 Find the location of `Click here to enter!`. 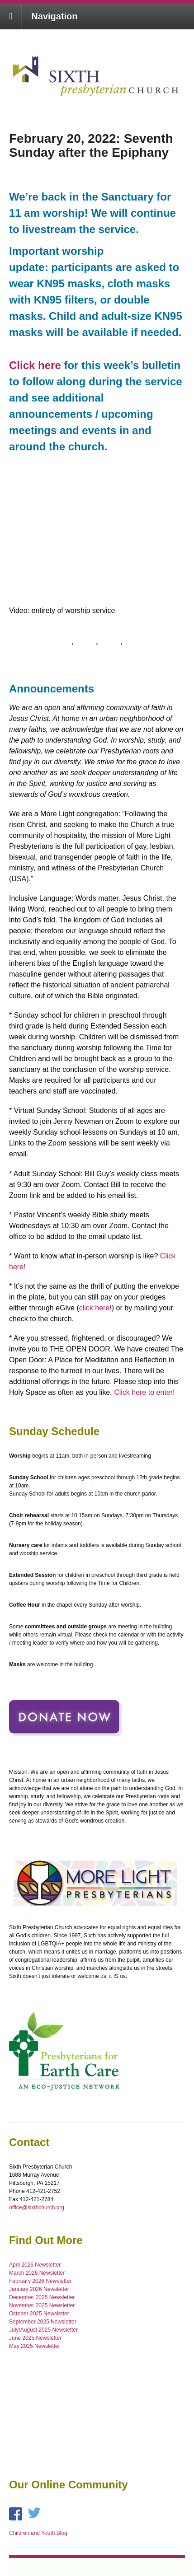

Click here to enter! is located at coordinates (144, 1392).